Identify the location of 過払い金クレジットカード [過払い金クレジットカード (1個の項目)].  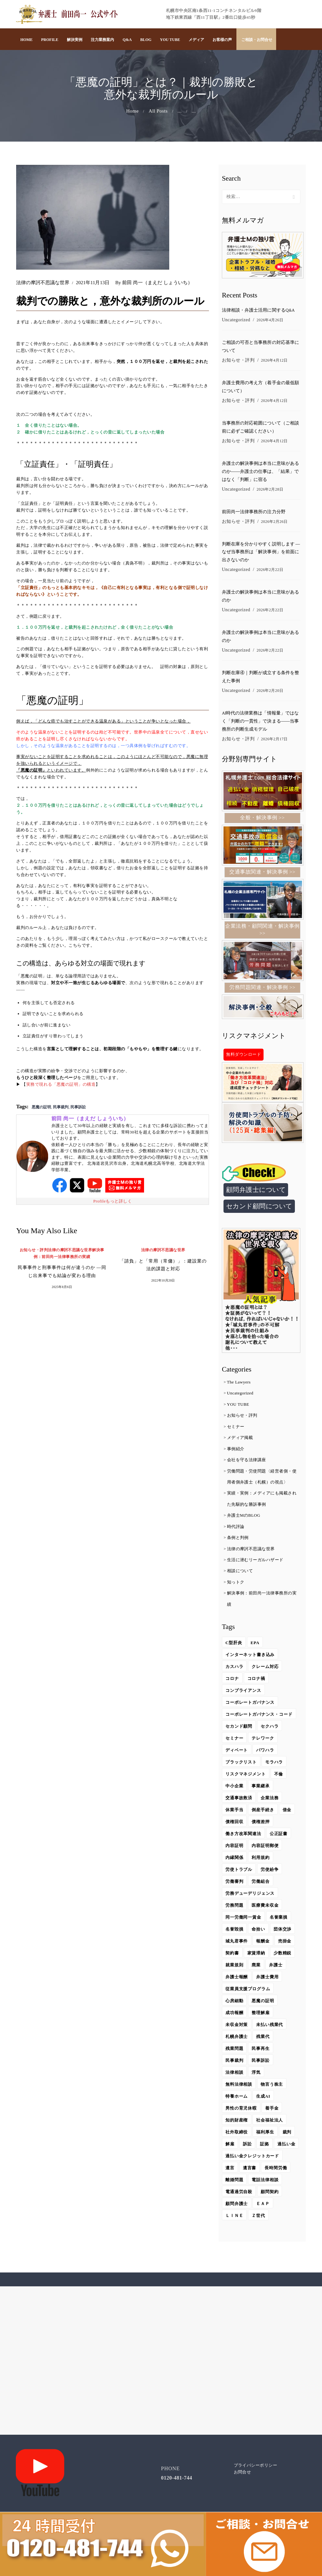
(252, 2170).